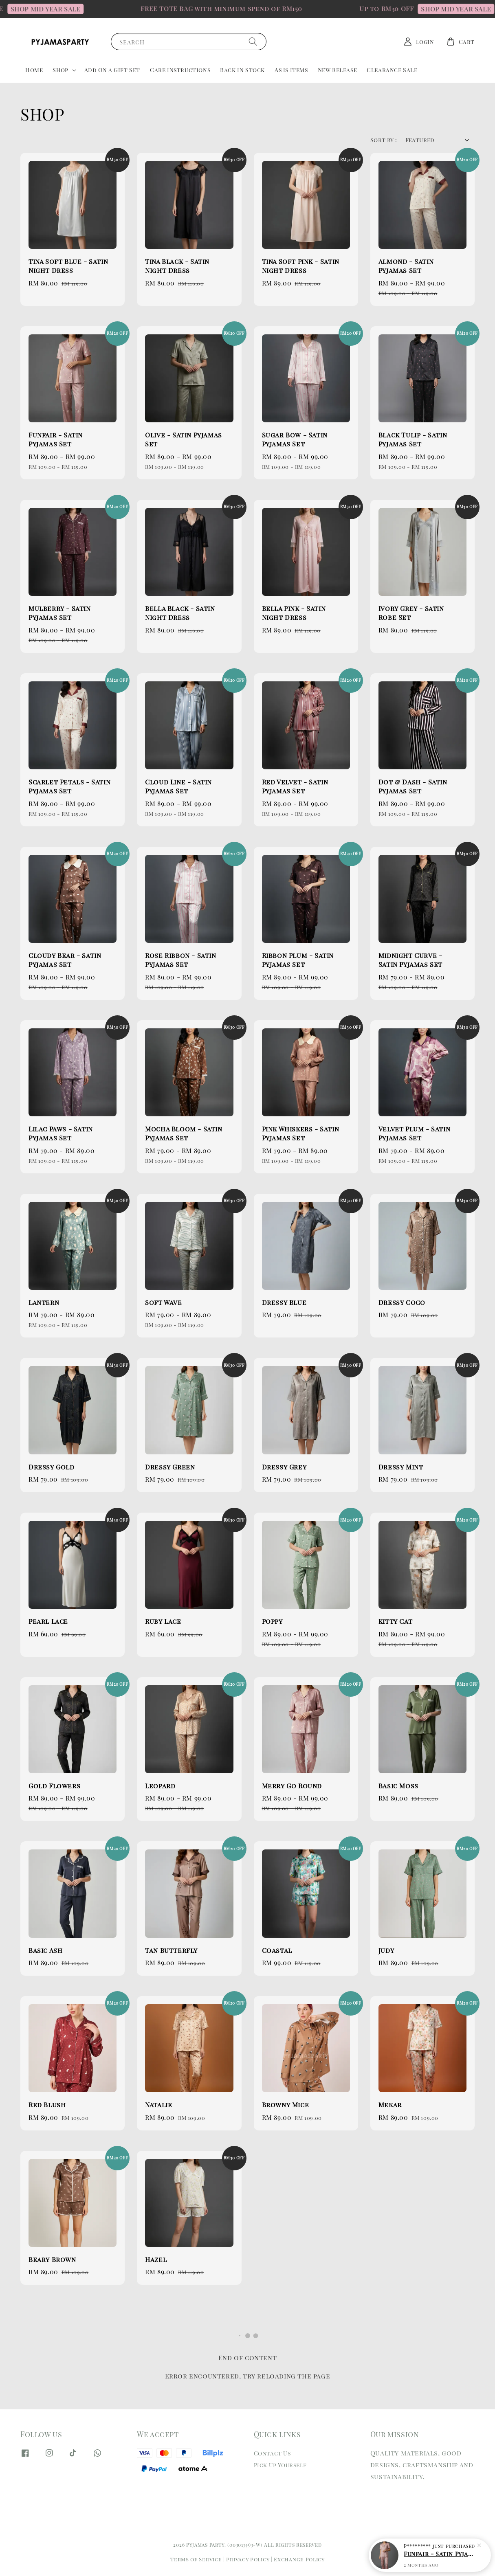 The image size is (495, 2576). I want to click on SHOP MID YEAR SALE, so click(77, 8).